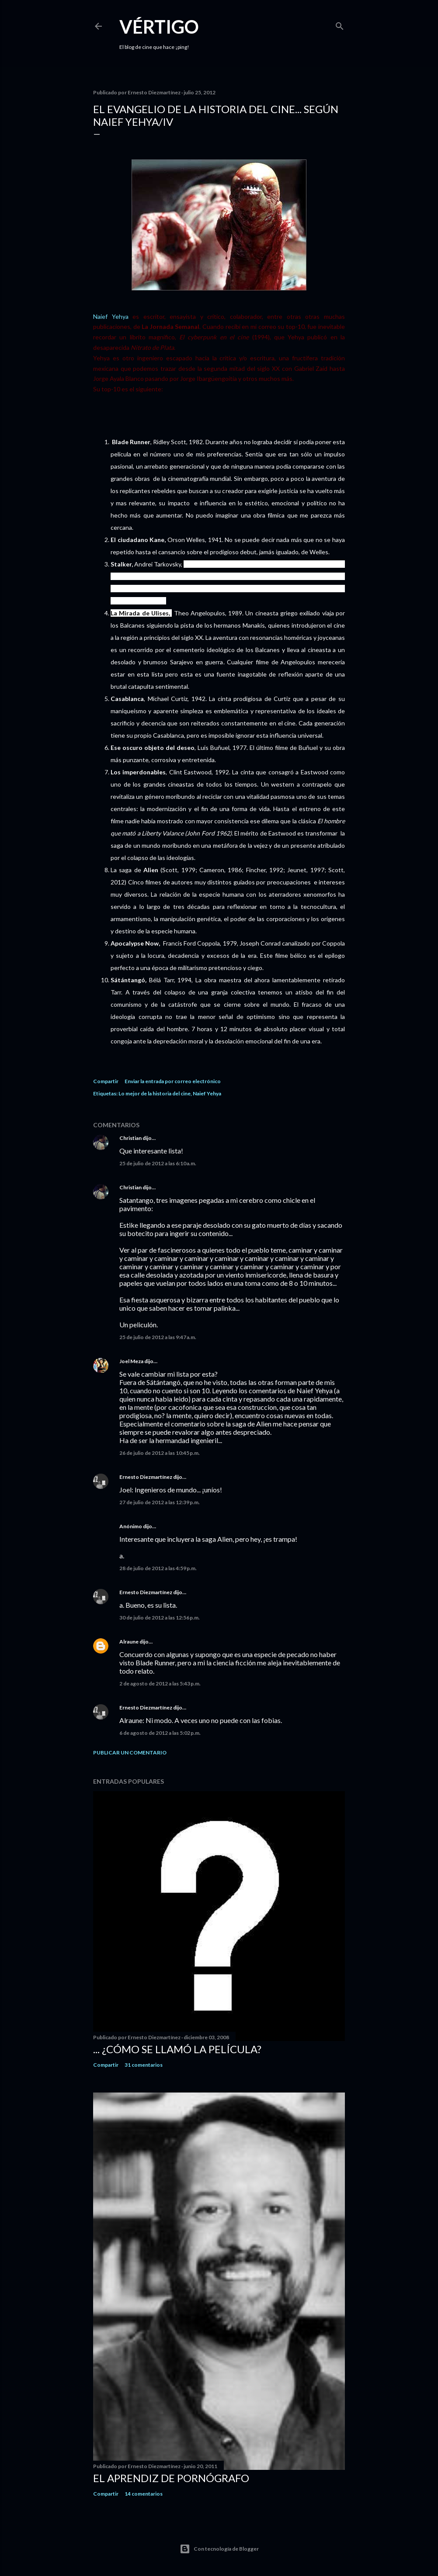 The image size is (438, 2576). Describe the element at coordinates (219, 2549) in the screenshot. I see `Con tecnología de Blogger` at that location.